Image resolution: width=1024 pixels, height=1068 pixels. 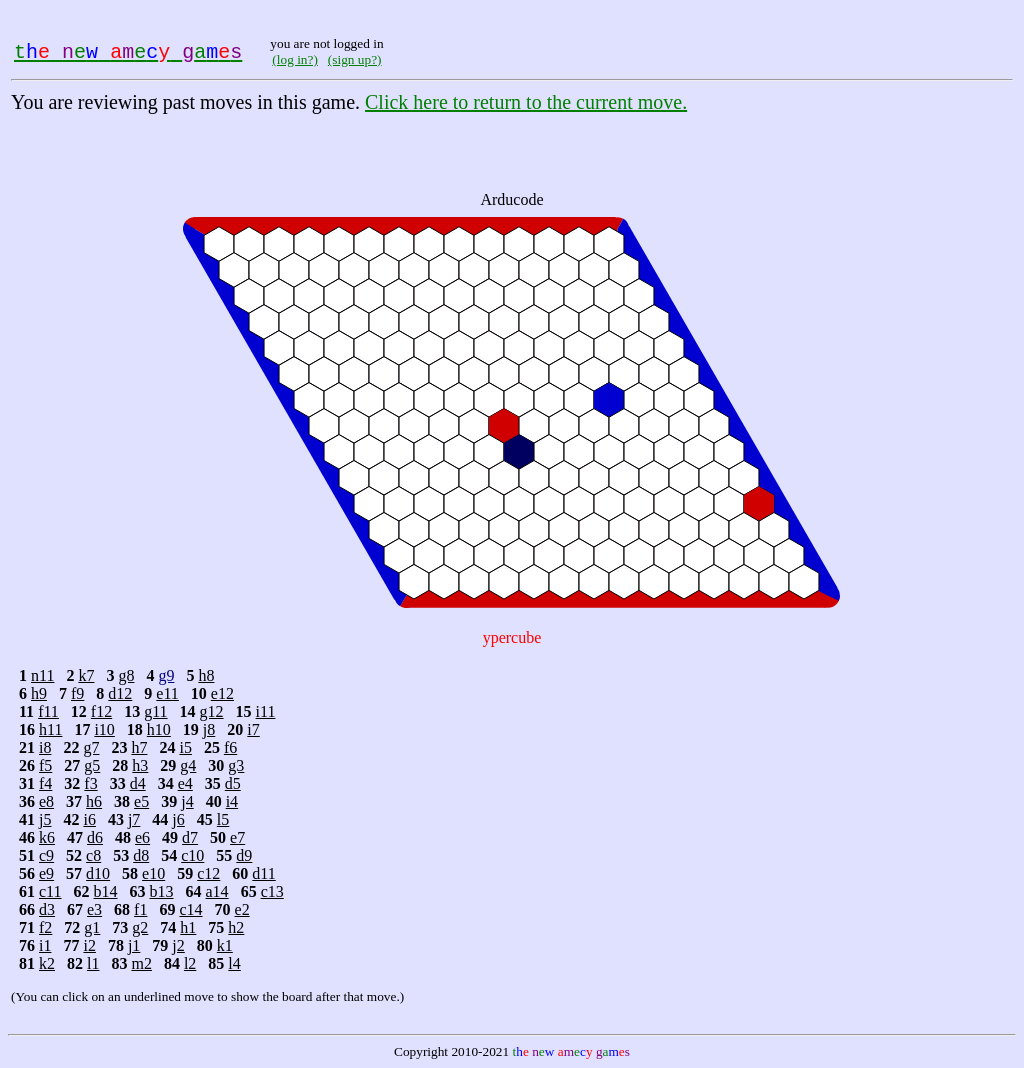 I want to click on h8, so click(x=206, y=675).